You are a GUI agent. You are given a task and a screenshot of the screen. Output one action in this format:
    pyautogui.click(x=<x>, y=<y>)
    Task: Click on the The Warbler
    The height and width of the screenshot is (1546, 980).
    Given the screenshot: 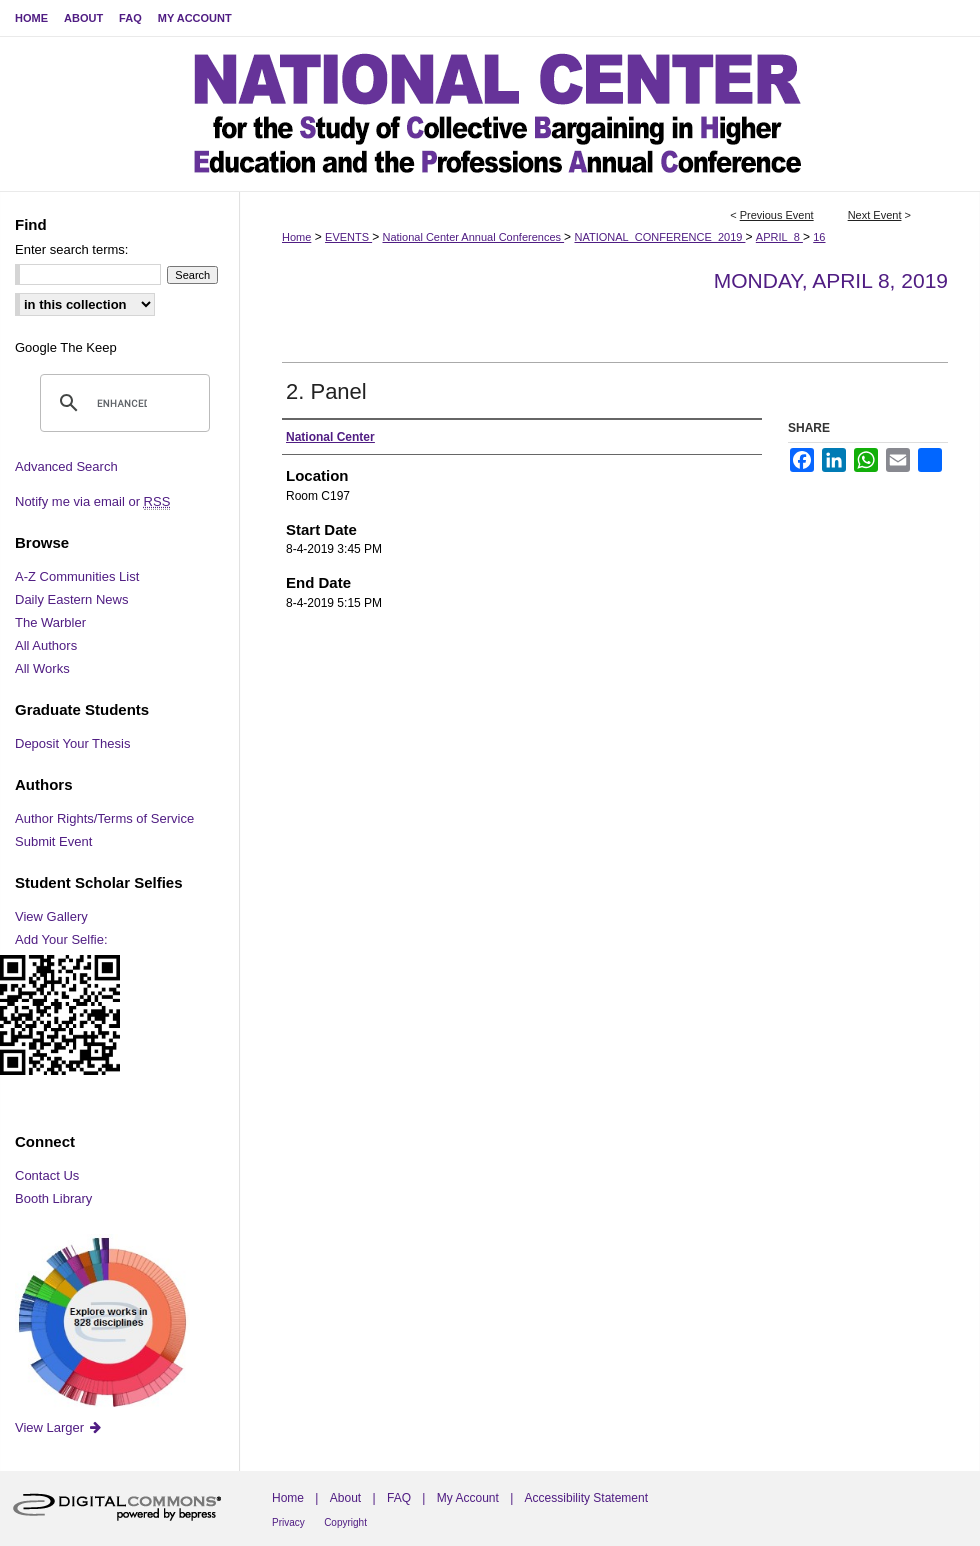 What is the action you would take?
    pyautogui.click(x=50, y=622)
    